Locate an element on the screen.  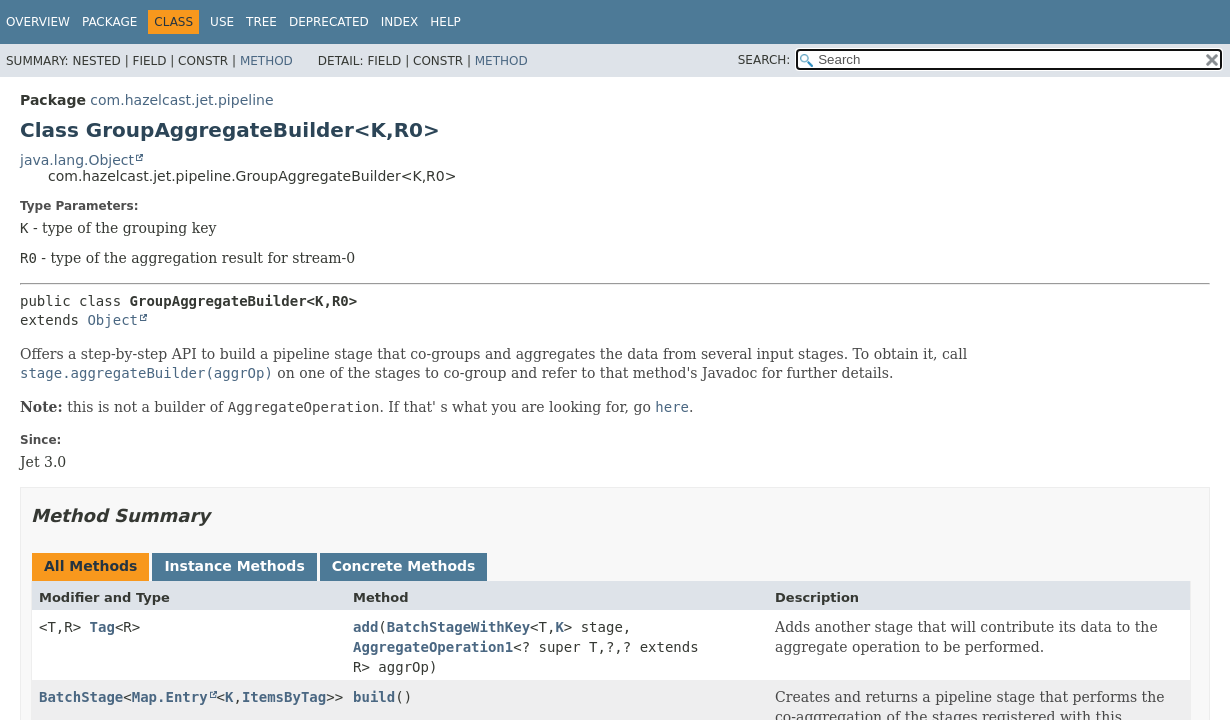
Tree is located at coordinates (261, 22).